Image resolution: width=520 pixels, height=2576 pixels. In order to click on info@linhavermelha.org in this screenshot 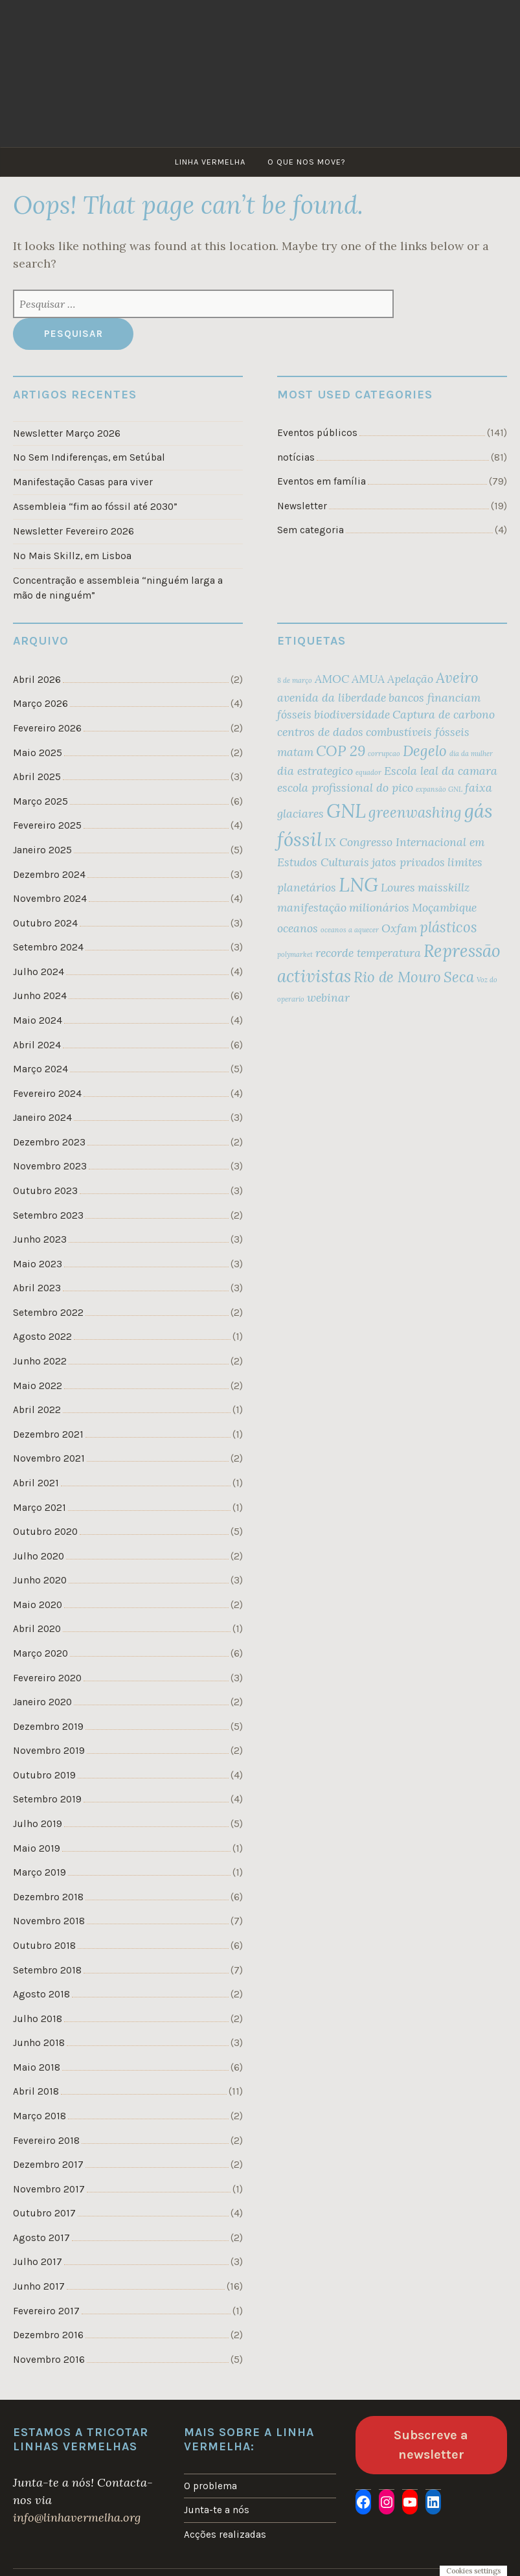, I will do `click(77, 2517)`.